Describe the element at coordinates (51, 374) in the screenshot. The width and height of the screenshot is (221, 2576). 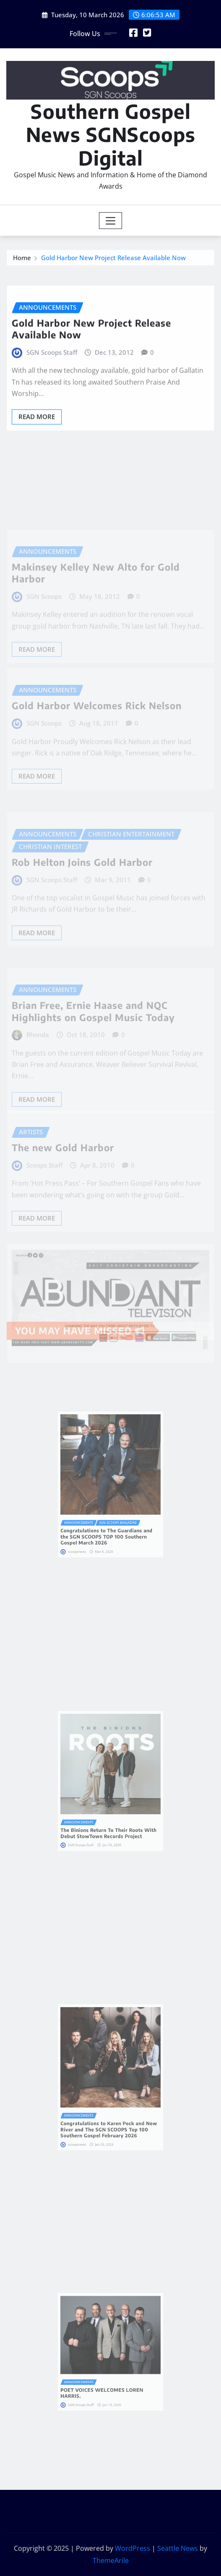
I see `SGN Scoops Staff` at that location.